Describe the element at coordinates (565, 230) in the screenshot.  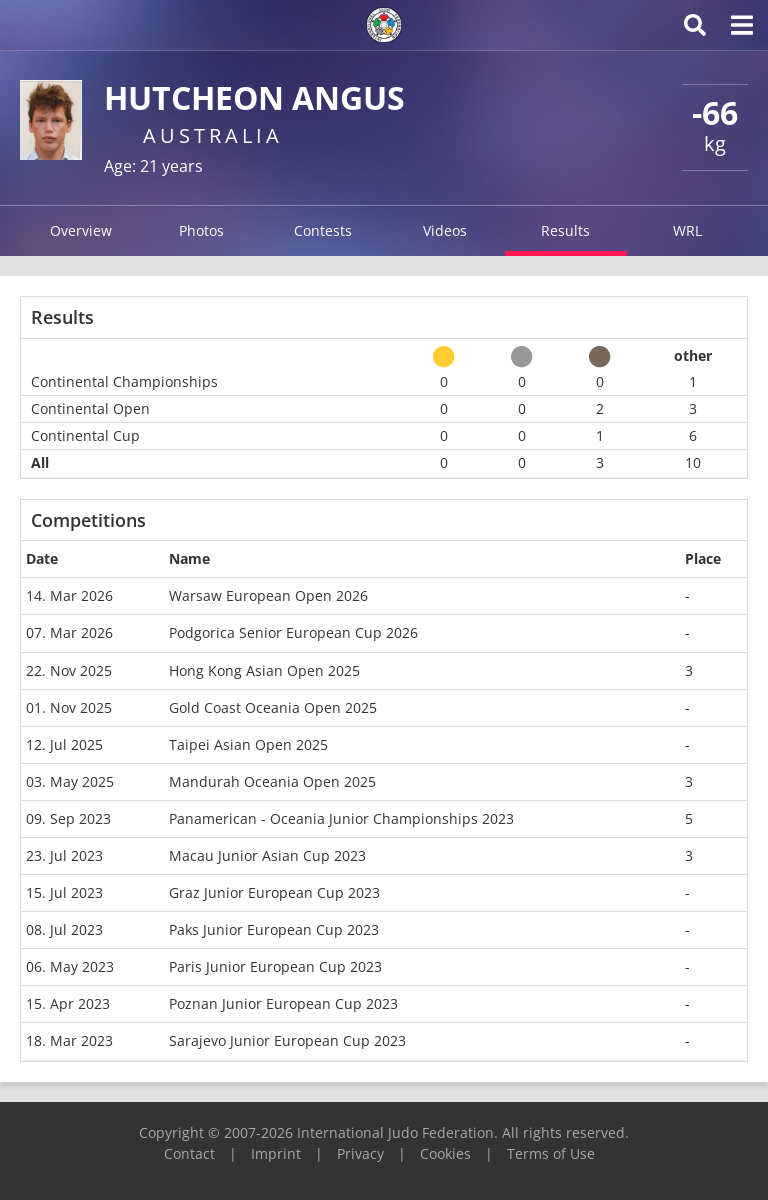
I see `Results` at that location.